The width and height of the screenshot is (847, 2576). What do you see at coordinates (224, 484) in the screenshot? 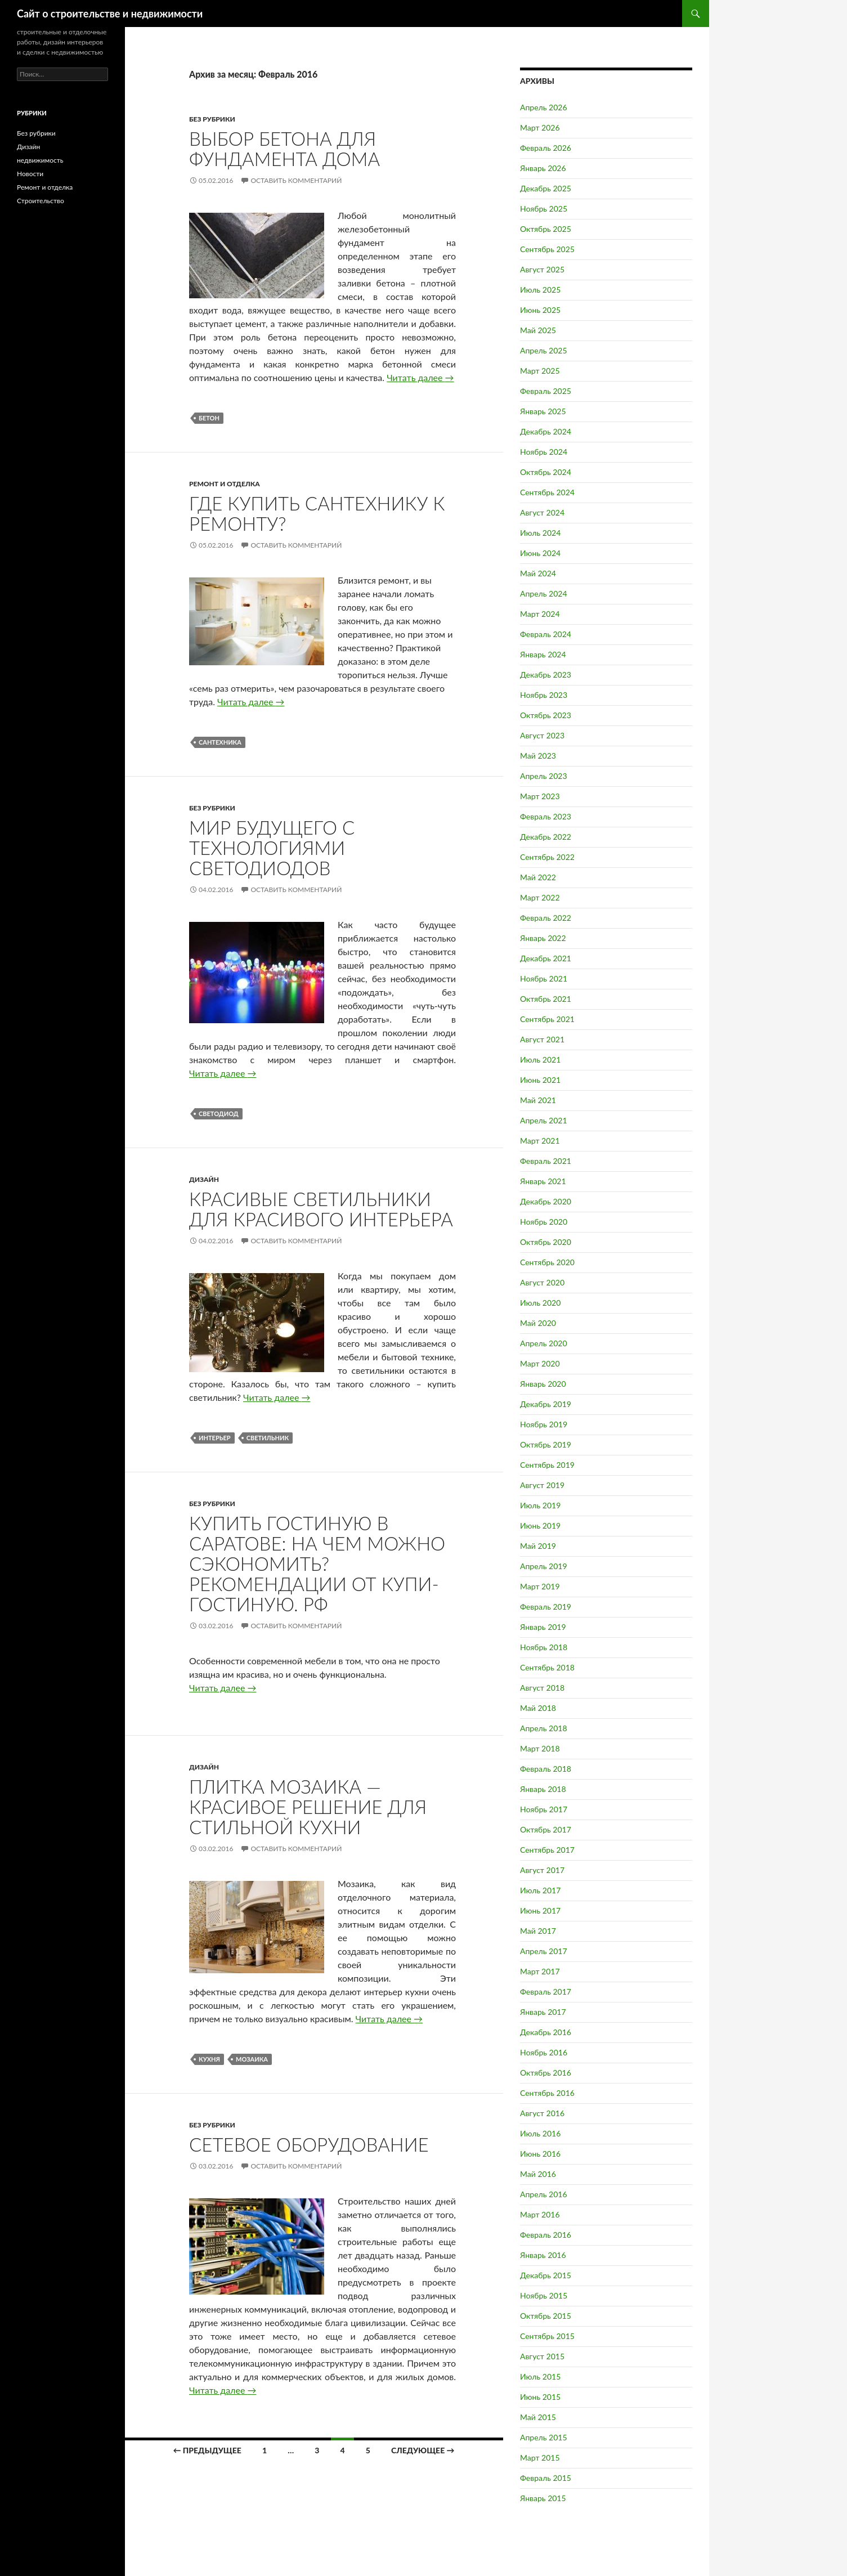
I see `Ремонт и отделка` at bounding box center [224, 484].